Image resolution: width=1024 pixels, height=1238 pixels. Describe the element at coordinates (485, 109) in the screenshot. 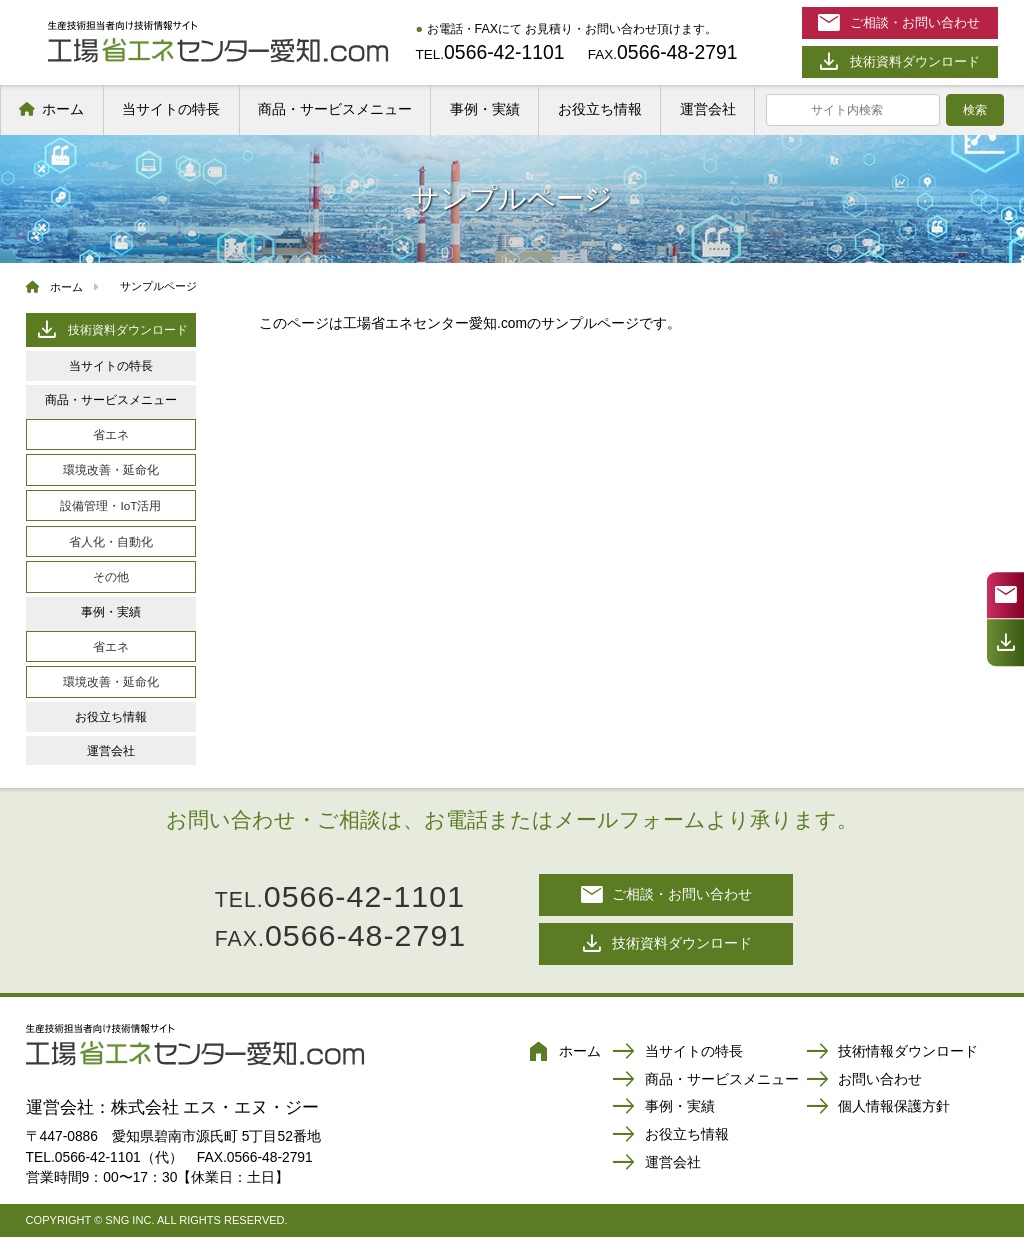

I see `事例・実績` at that location.